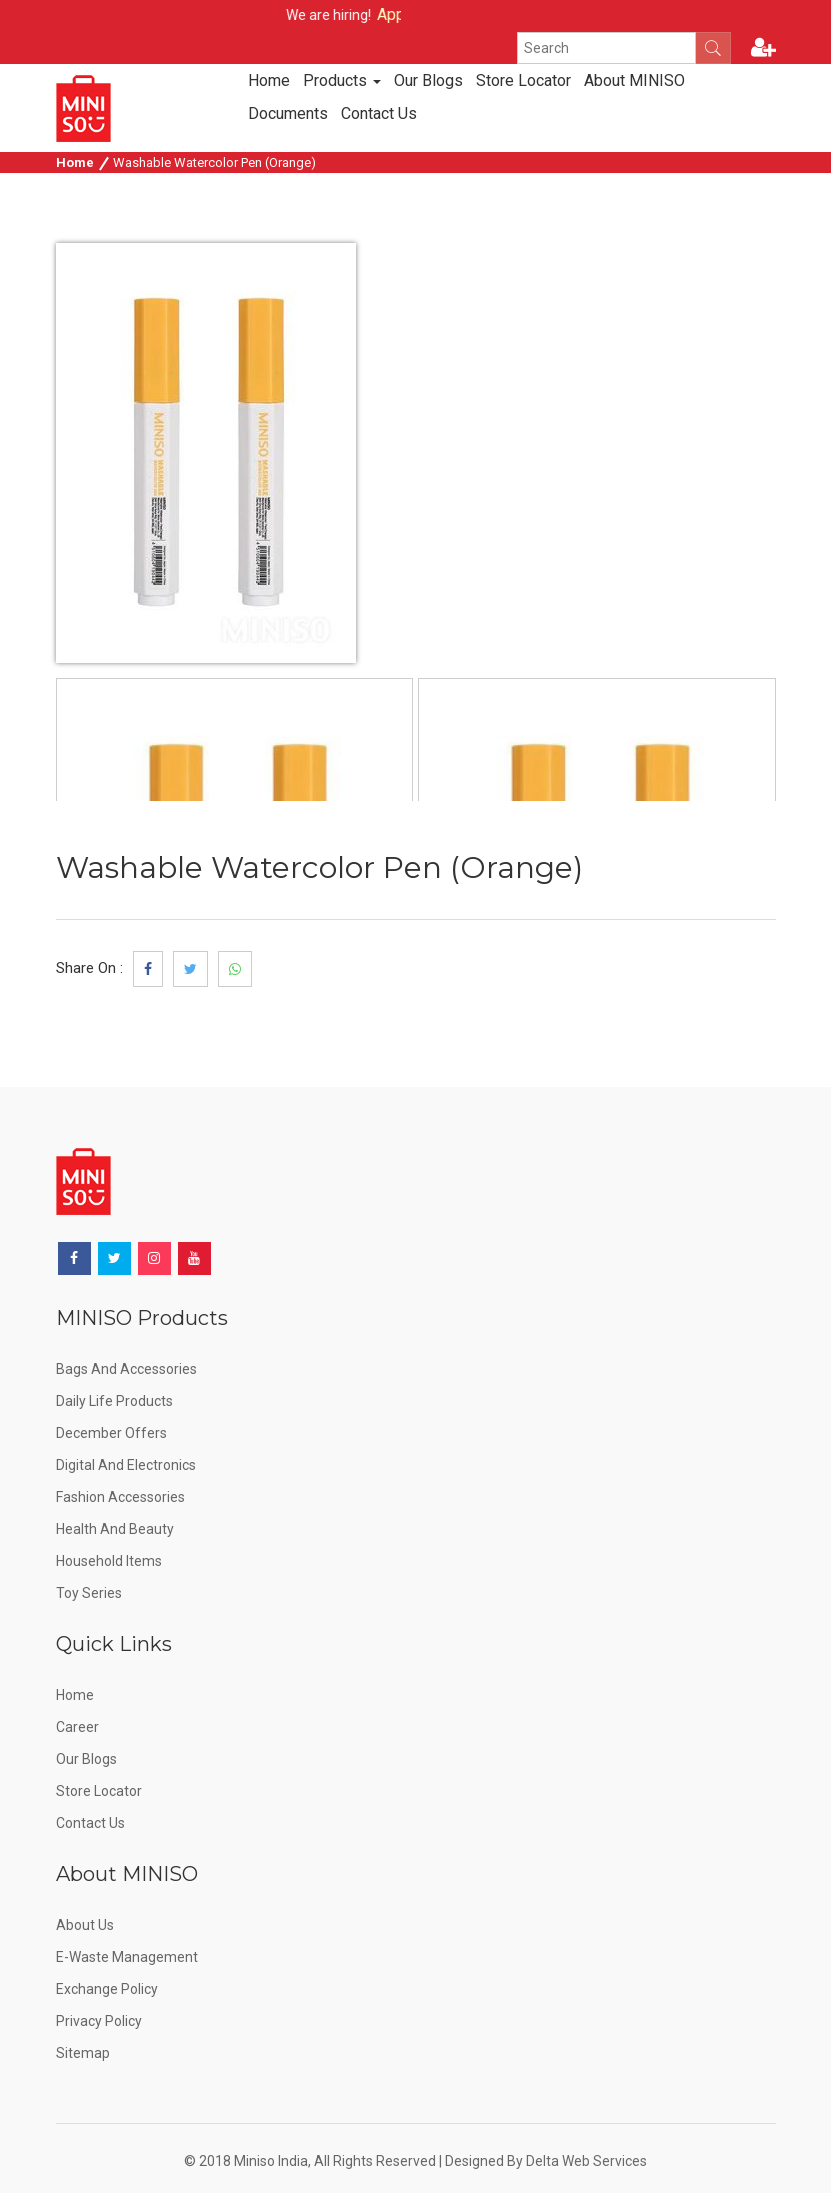  What do you see at coordinates (269, 80) in the screenshot?
I see `Home` at bounding box center [269, 80].